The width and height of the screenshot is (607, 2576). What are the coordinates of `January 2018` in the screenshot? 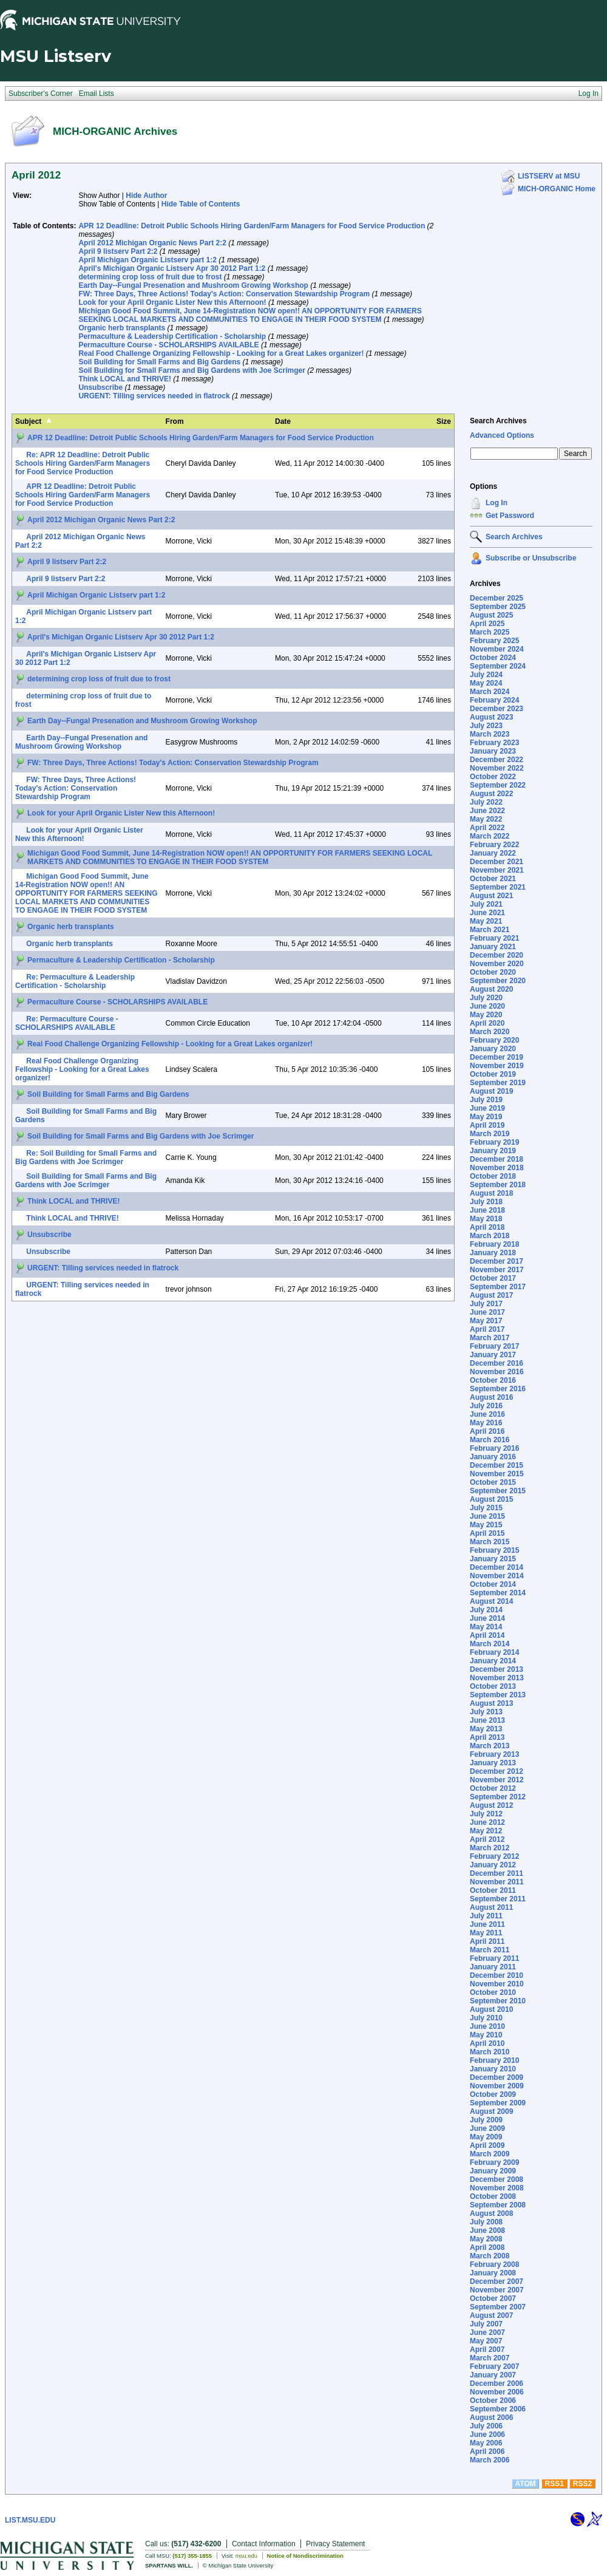 It's located at (493, 1253).